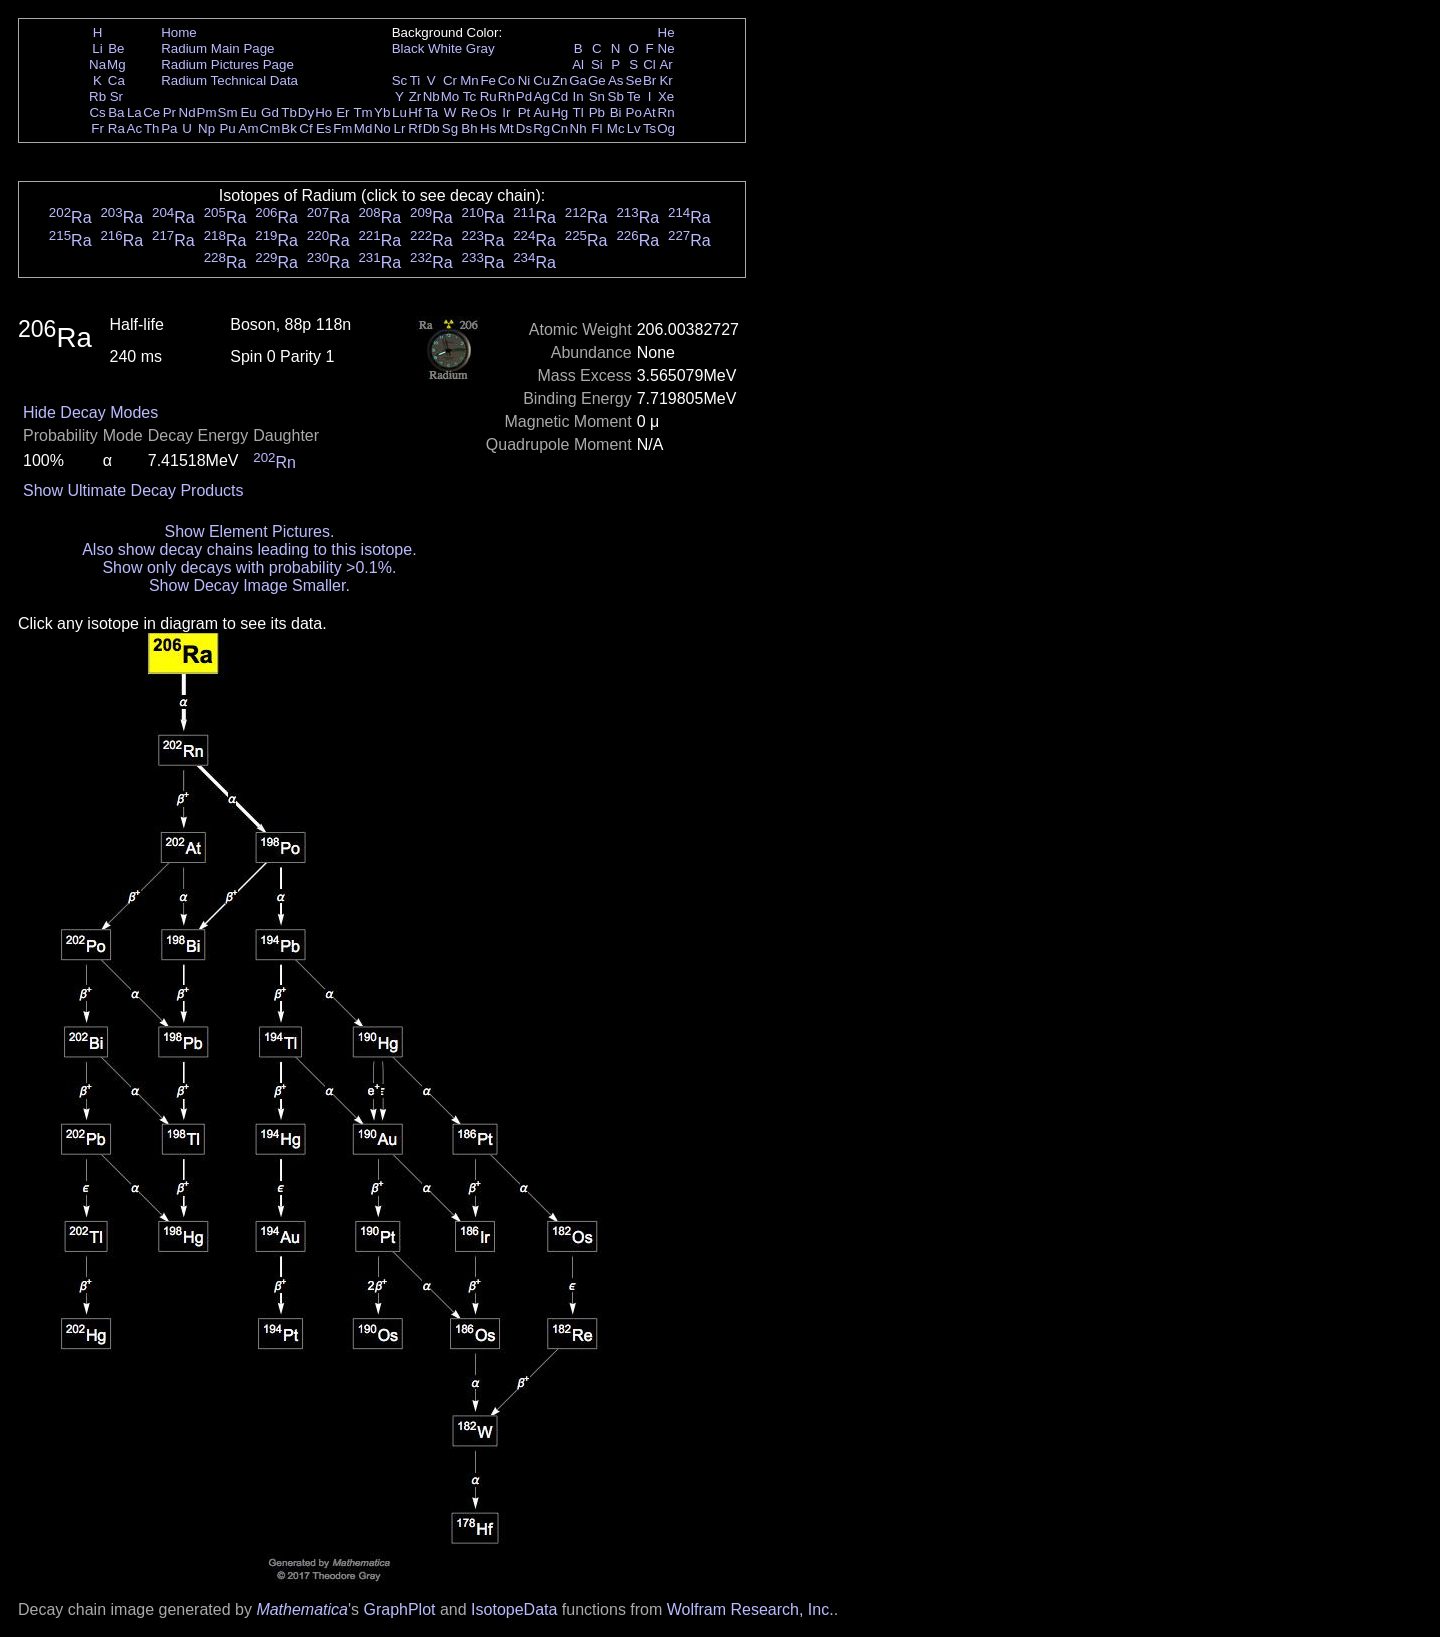 The height and width of the screenshot is (1637, 1440). What do you see at coordinates (469, 112) in the screenshot?
I see `Re` at bounding box center [469, 112].